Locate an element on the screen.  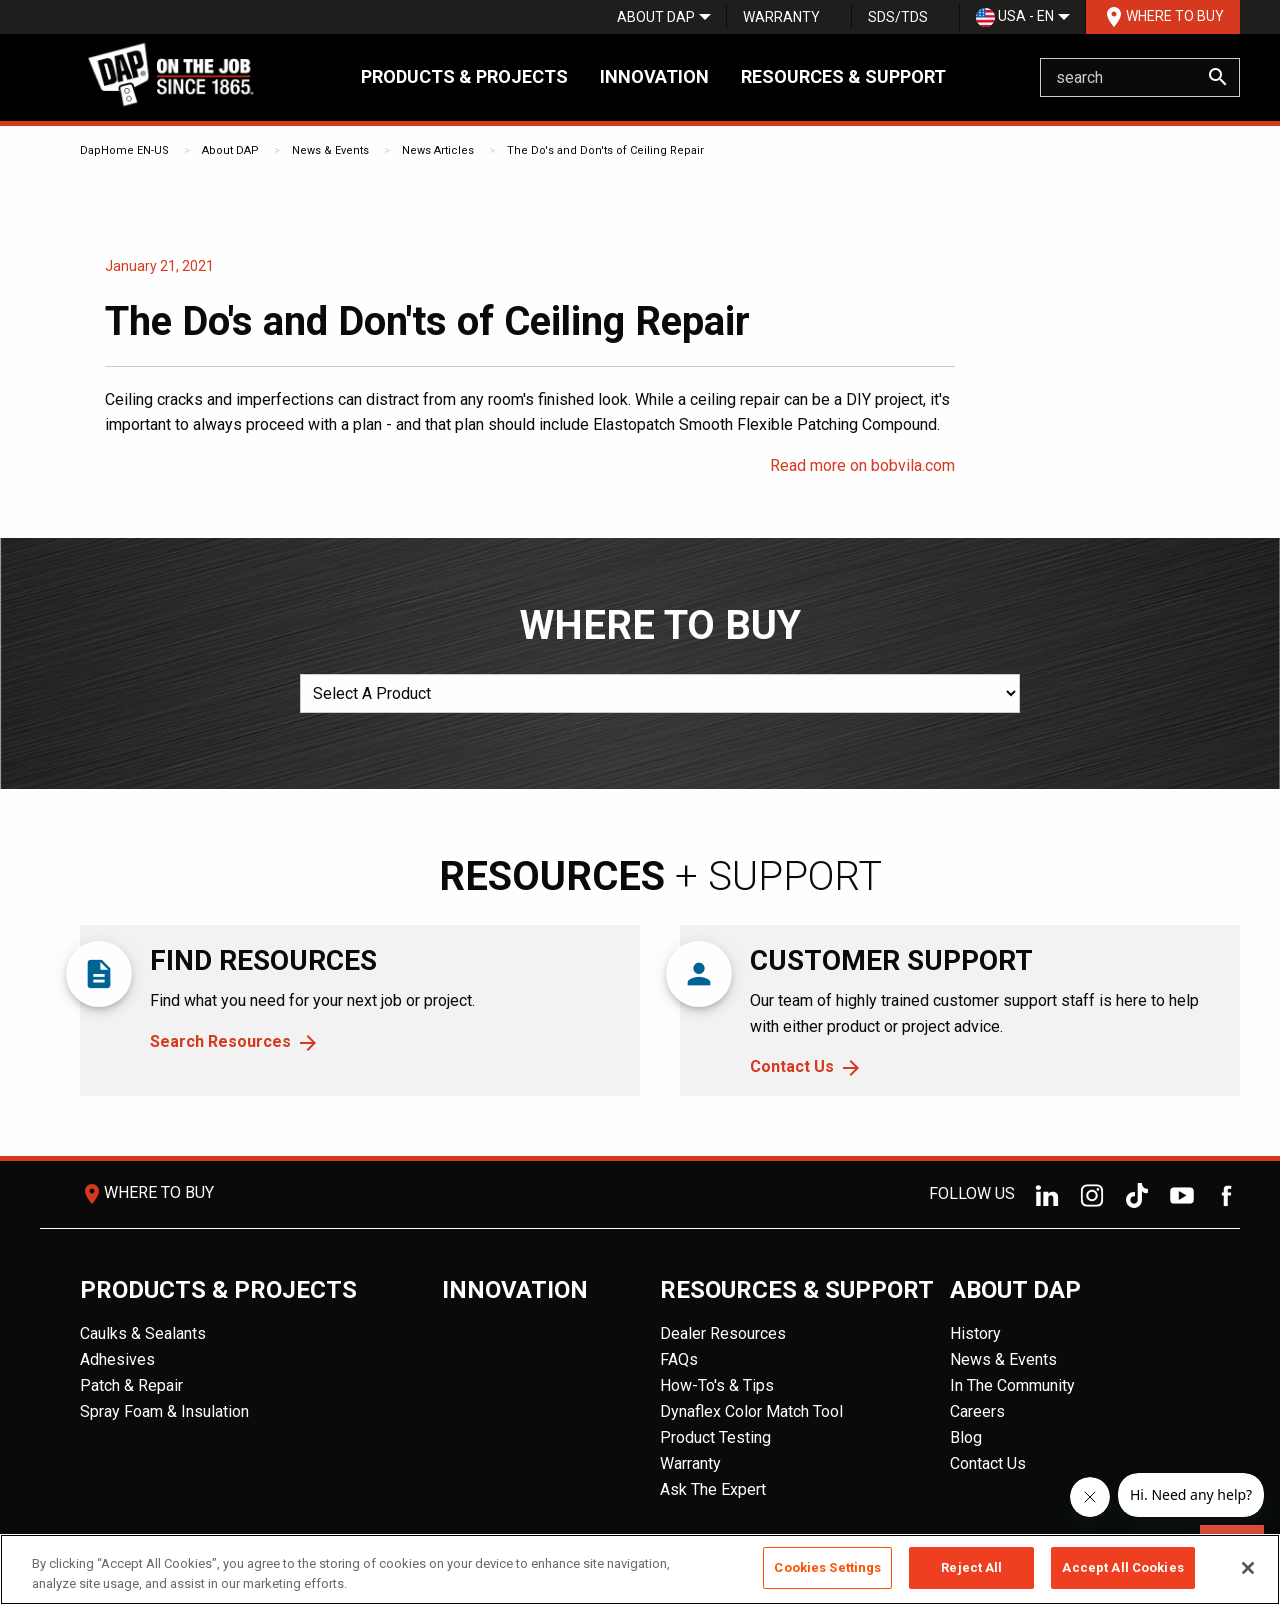
Innovation is located at coordinates (654, 76).